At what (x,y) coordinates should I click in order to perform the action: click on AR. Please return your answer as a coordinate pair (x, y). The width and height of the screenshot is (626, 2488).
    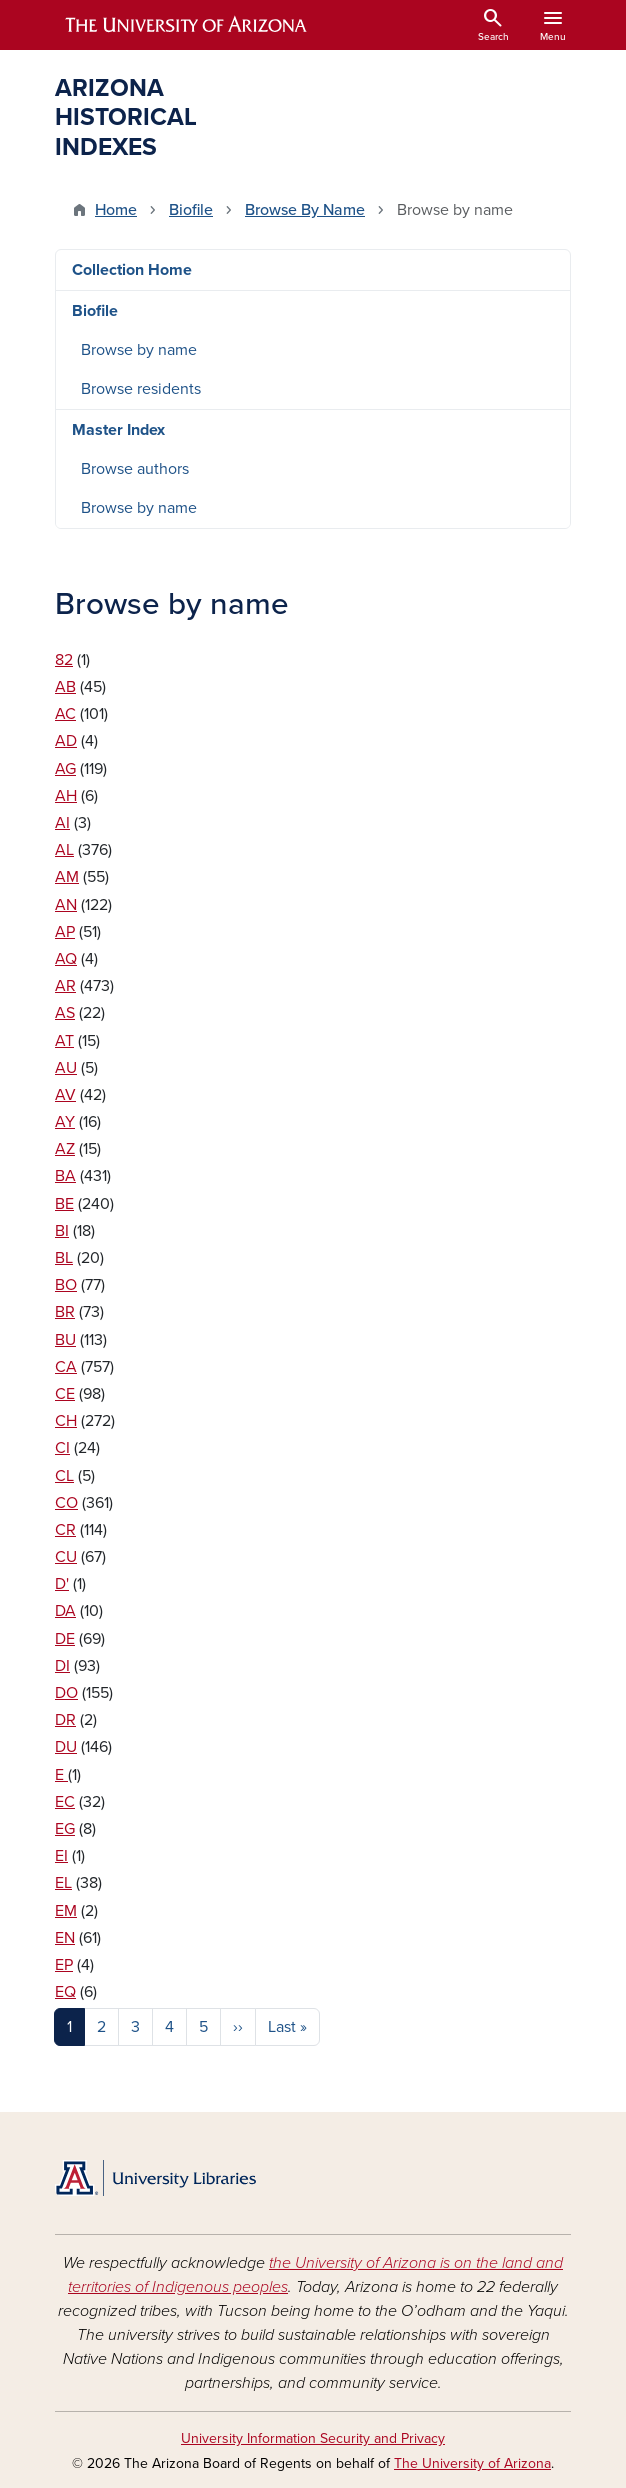
    Looking at the image, I should click on (65, 986).